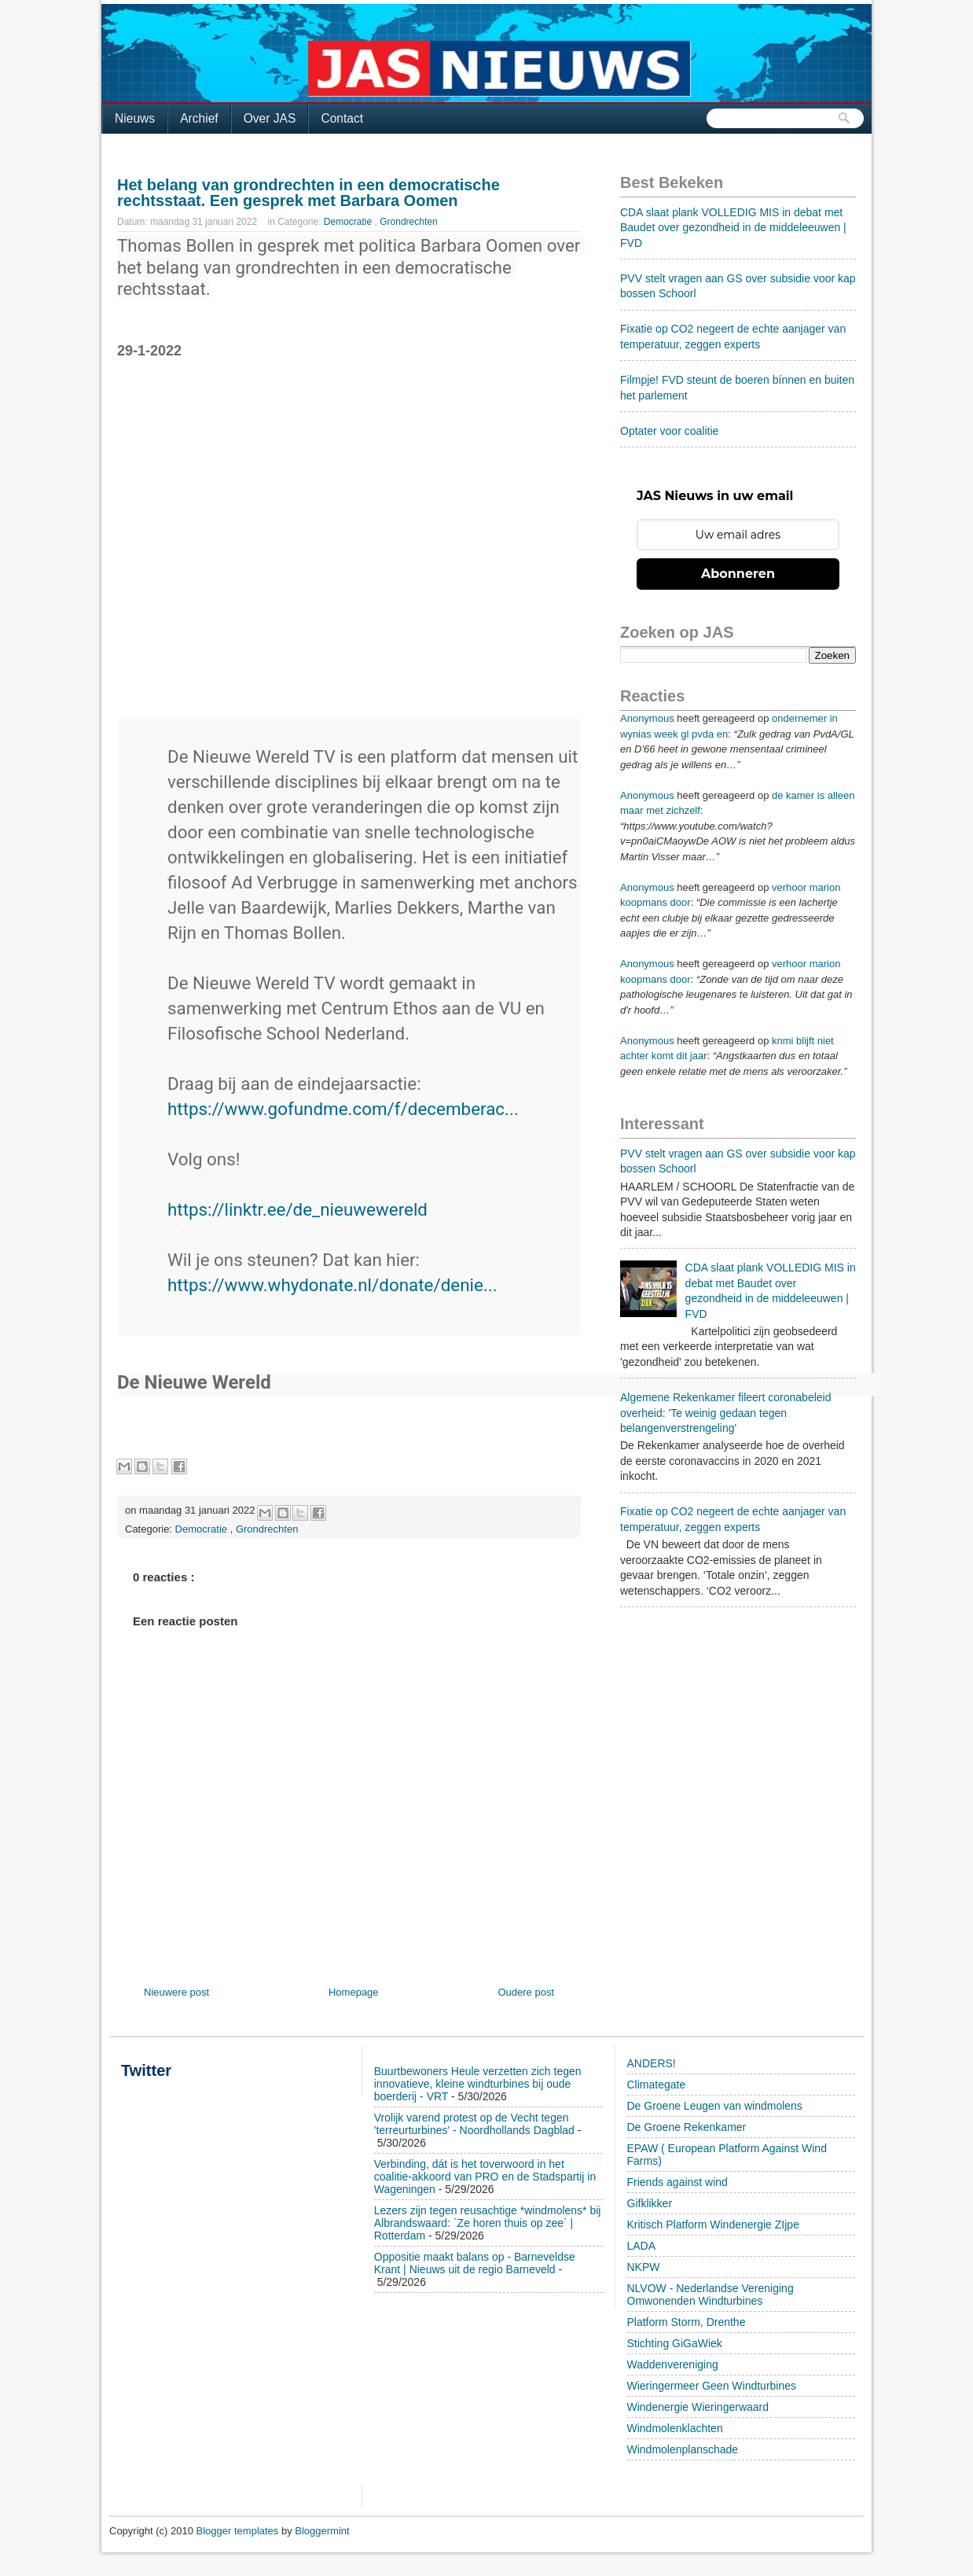 Image resolution: width=973 pixels, height=2576 pixels. What do you see at coordinates (238, 2531) in the screenshot?
I see `Blogger templates` at bounding box center [238, 2531].